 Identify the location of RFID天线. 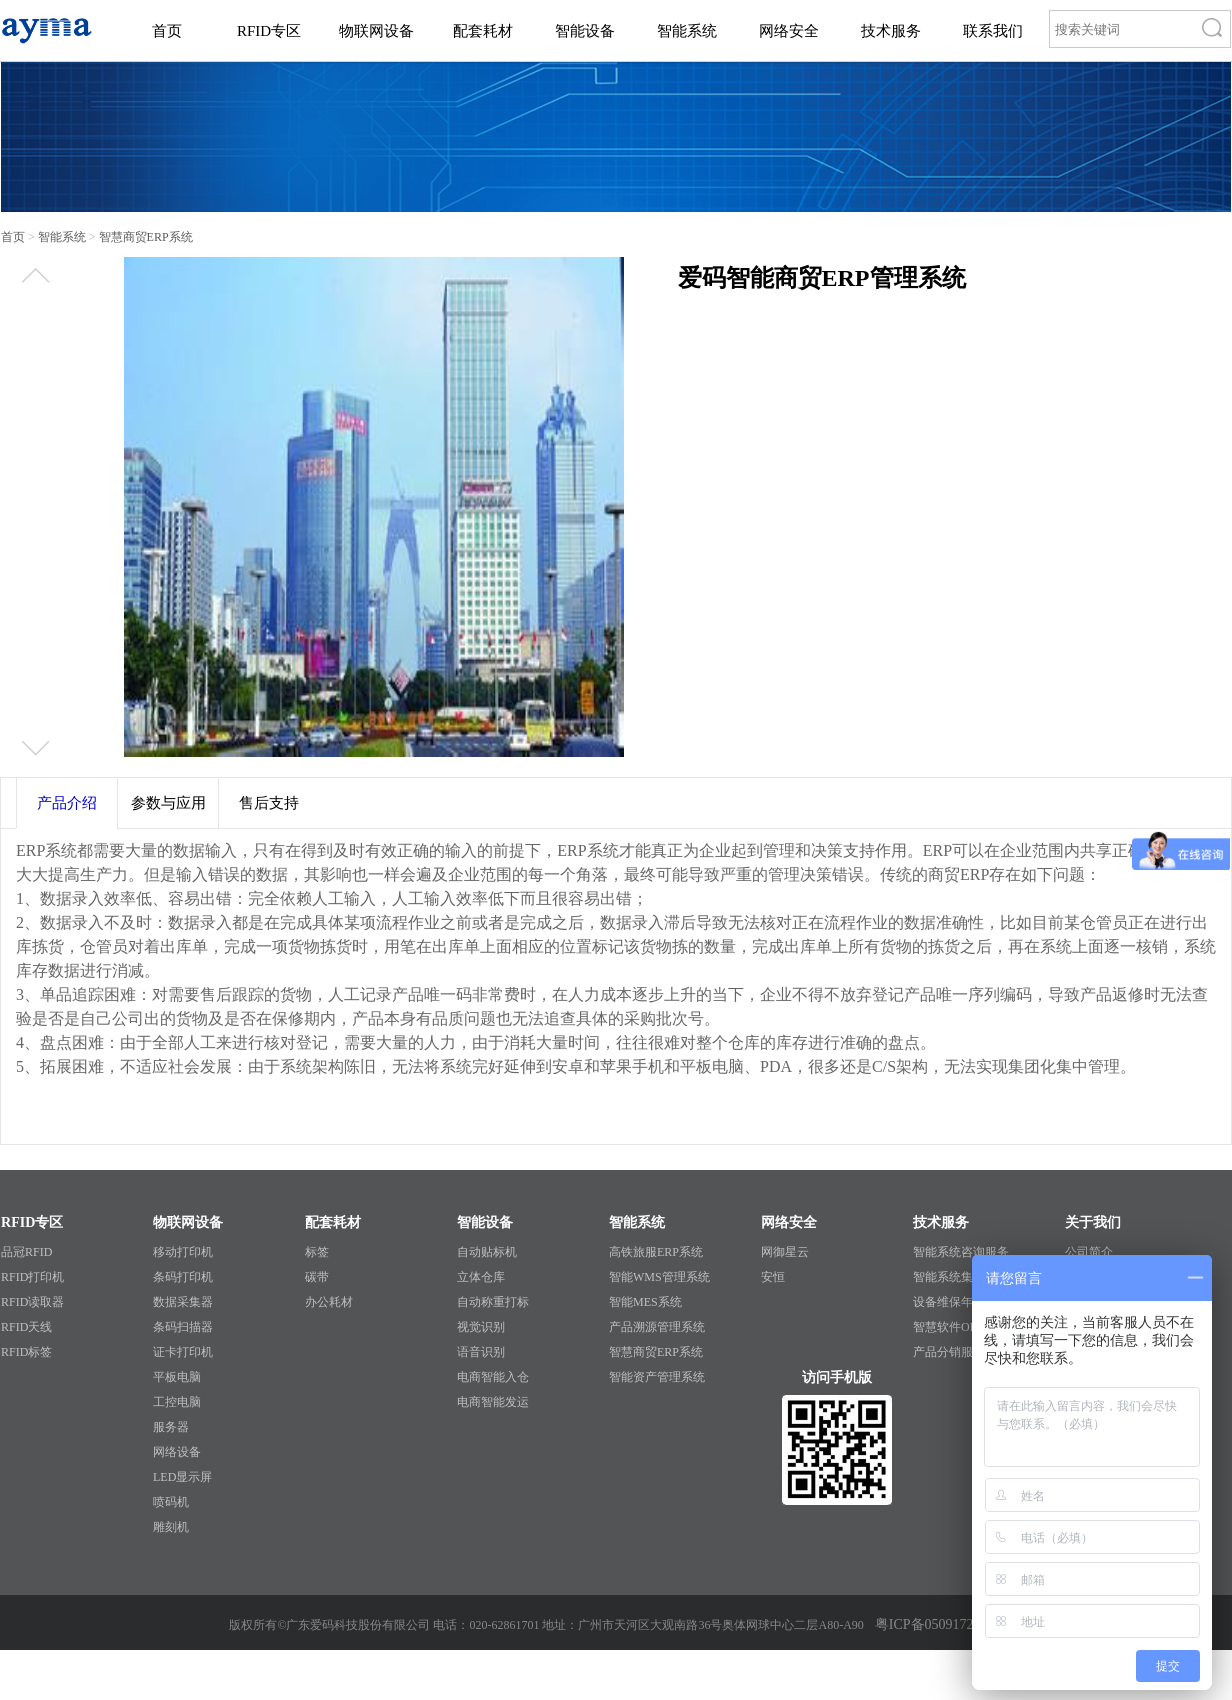
(26, 1327).